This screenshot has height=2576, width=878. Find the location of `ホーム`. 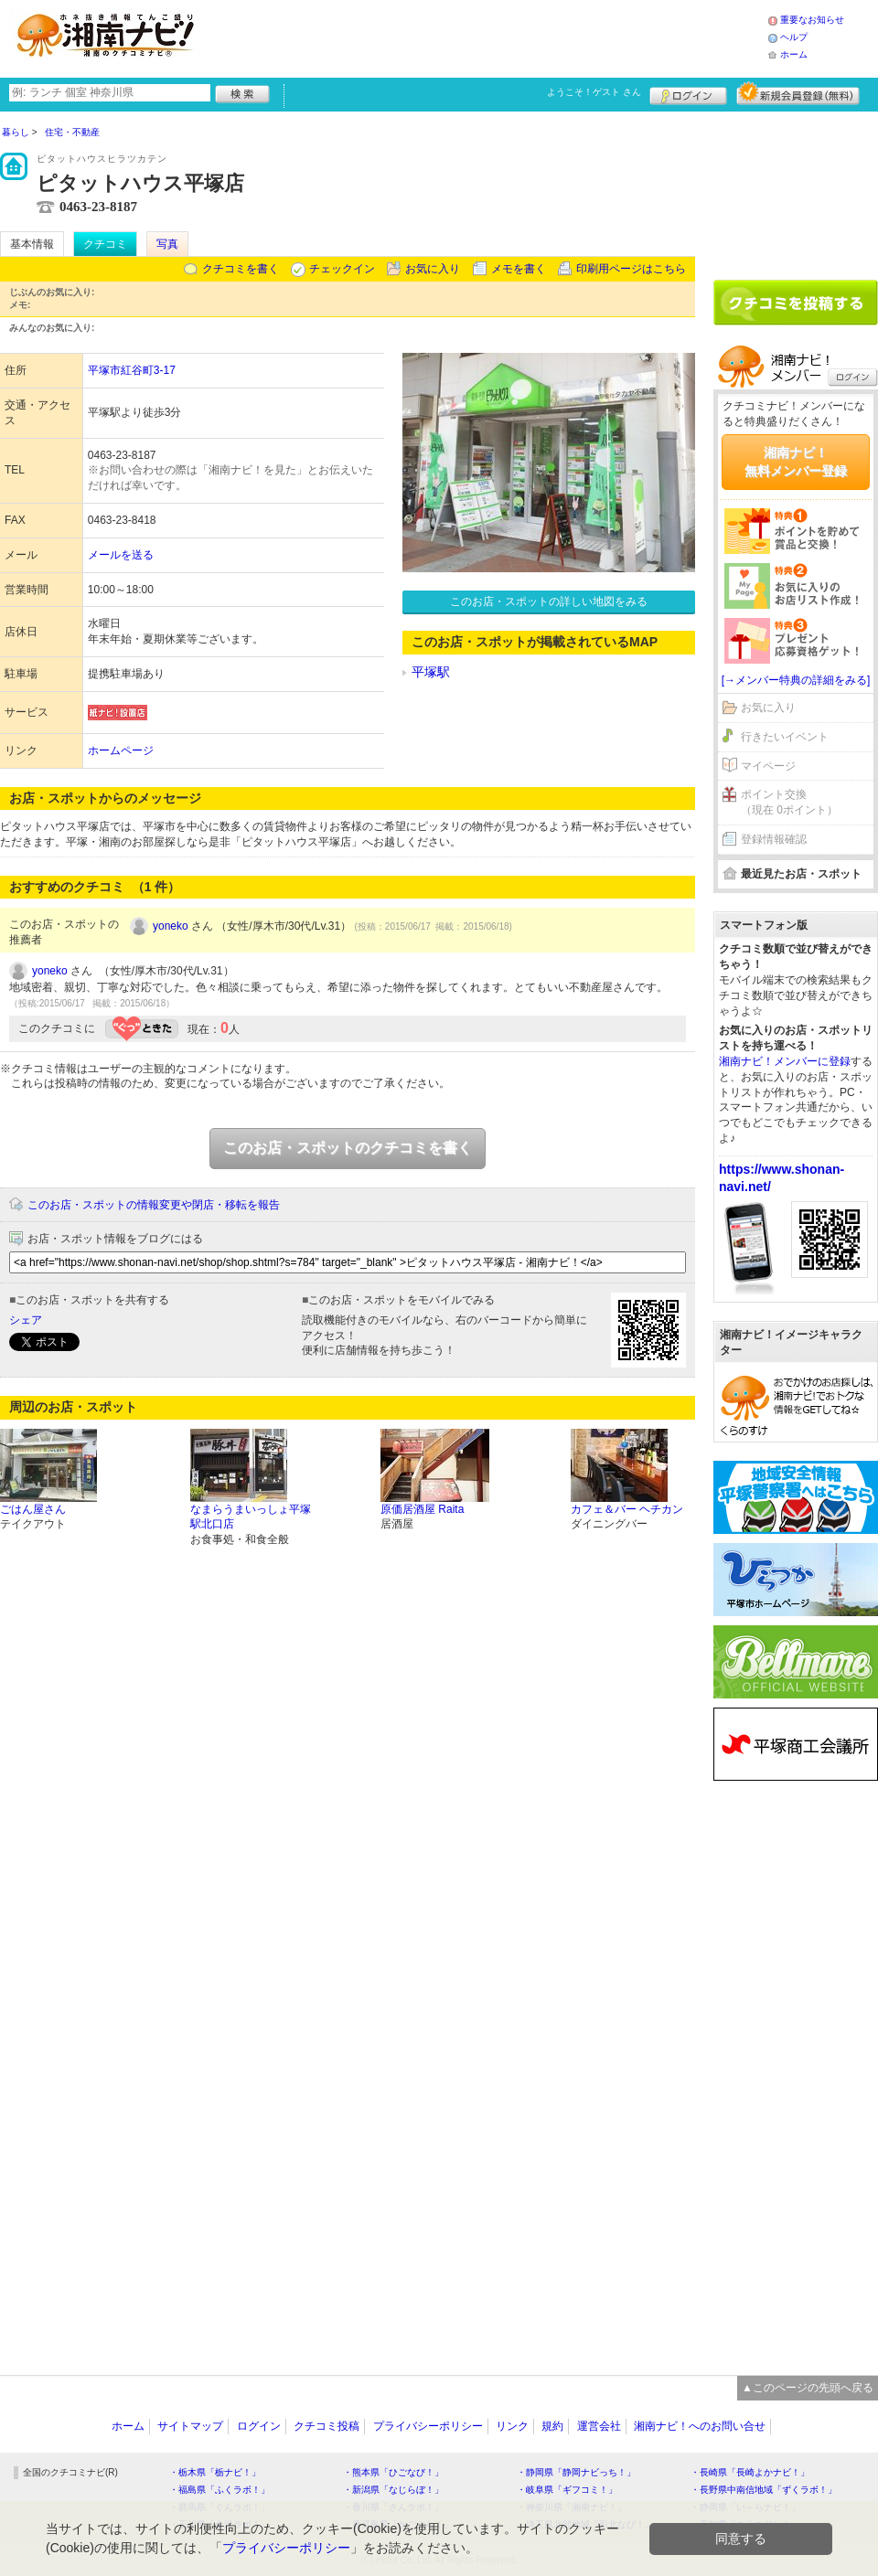

ホーム is located at coordinates (794, 54).